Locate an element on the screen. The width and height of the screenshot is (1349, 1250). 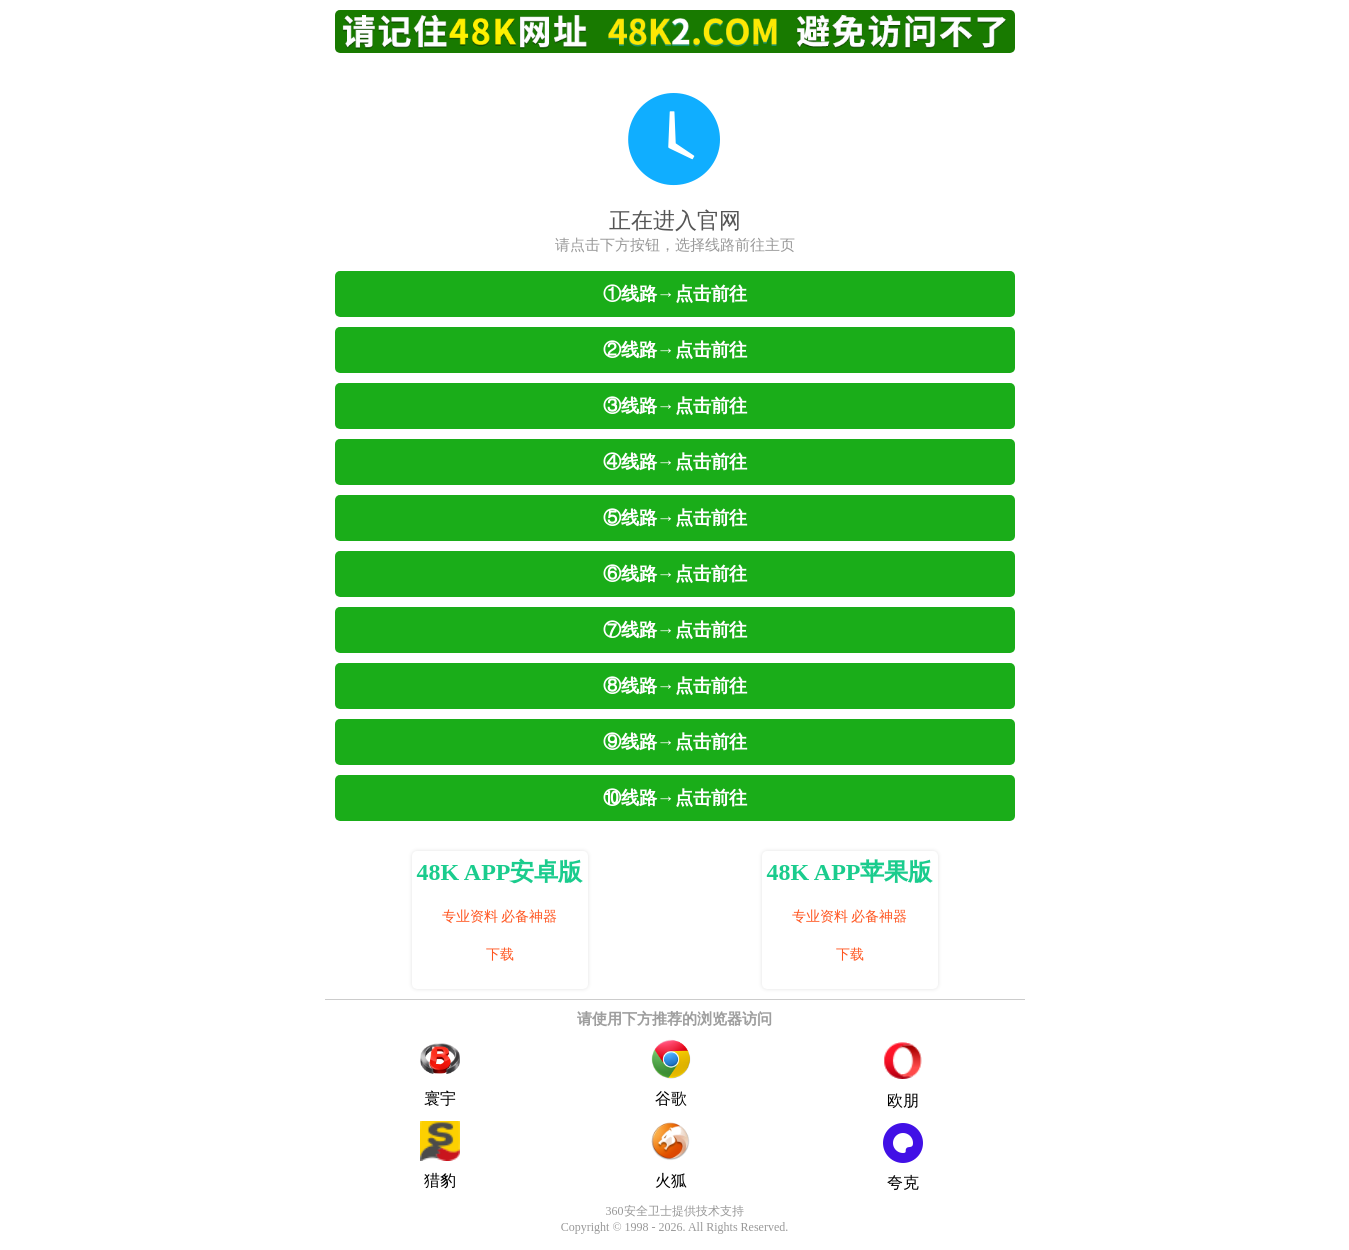
①线路→点击前往 is located at coordinates (675, 294).